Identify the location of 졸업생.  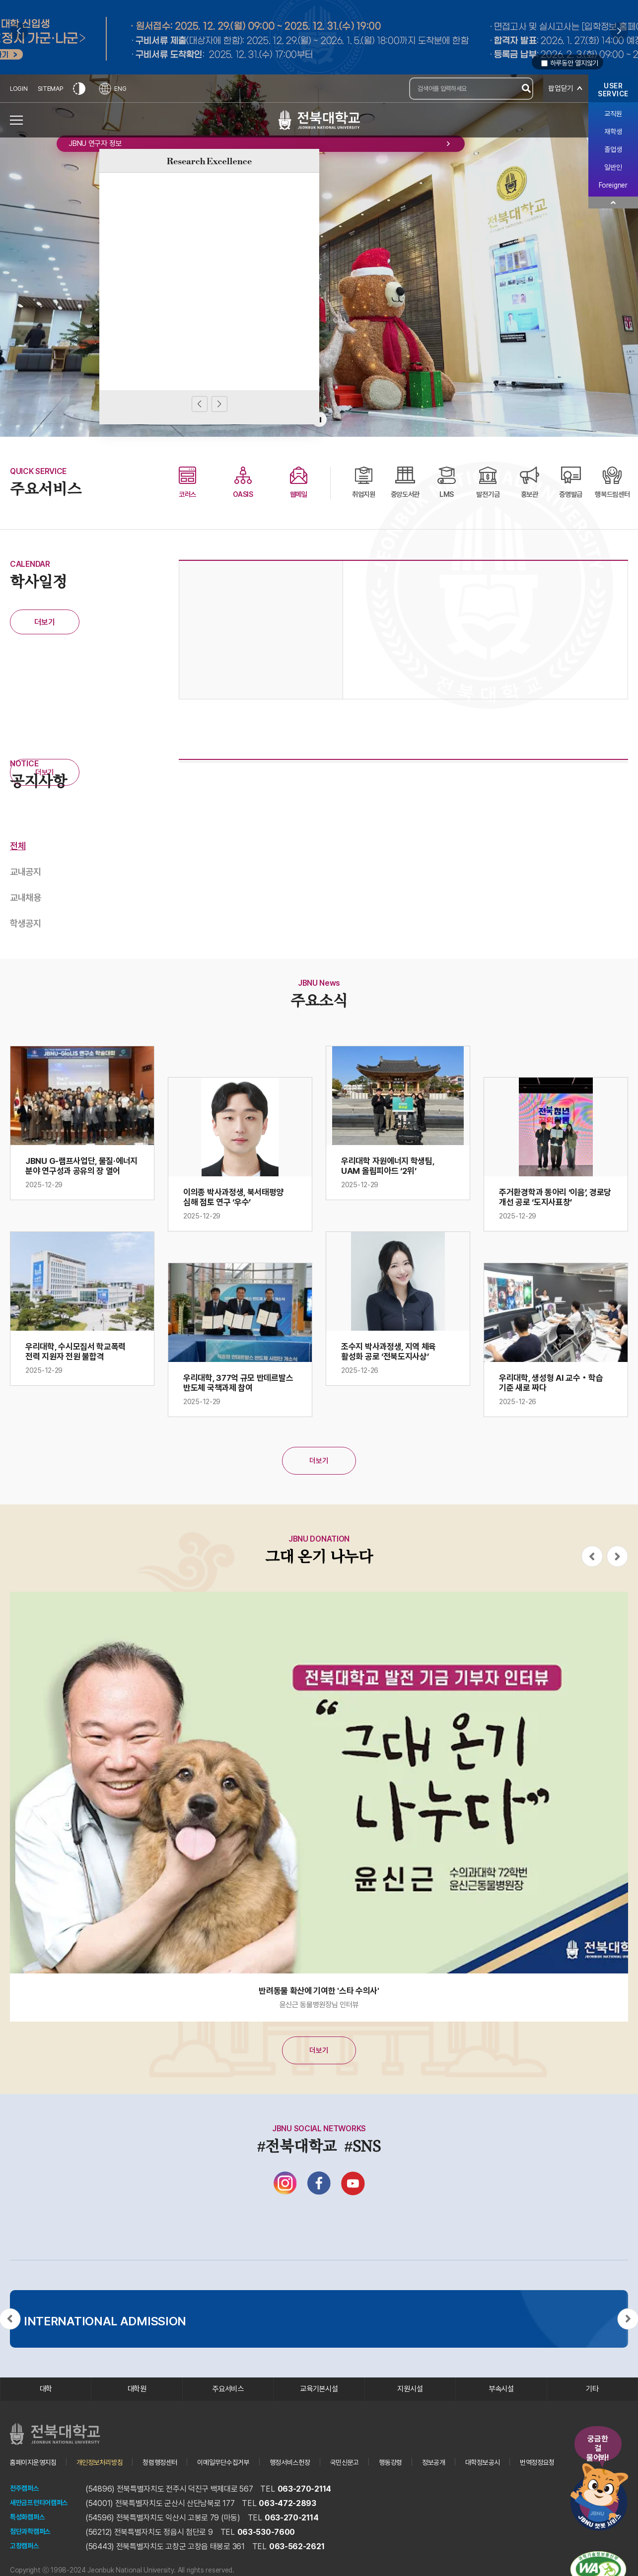
(613, 149).